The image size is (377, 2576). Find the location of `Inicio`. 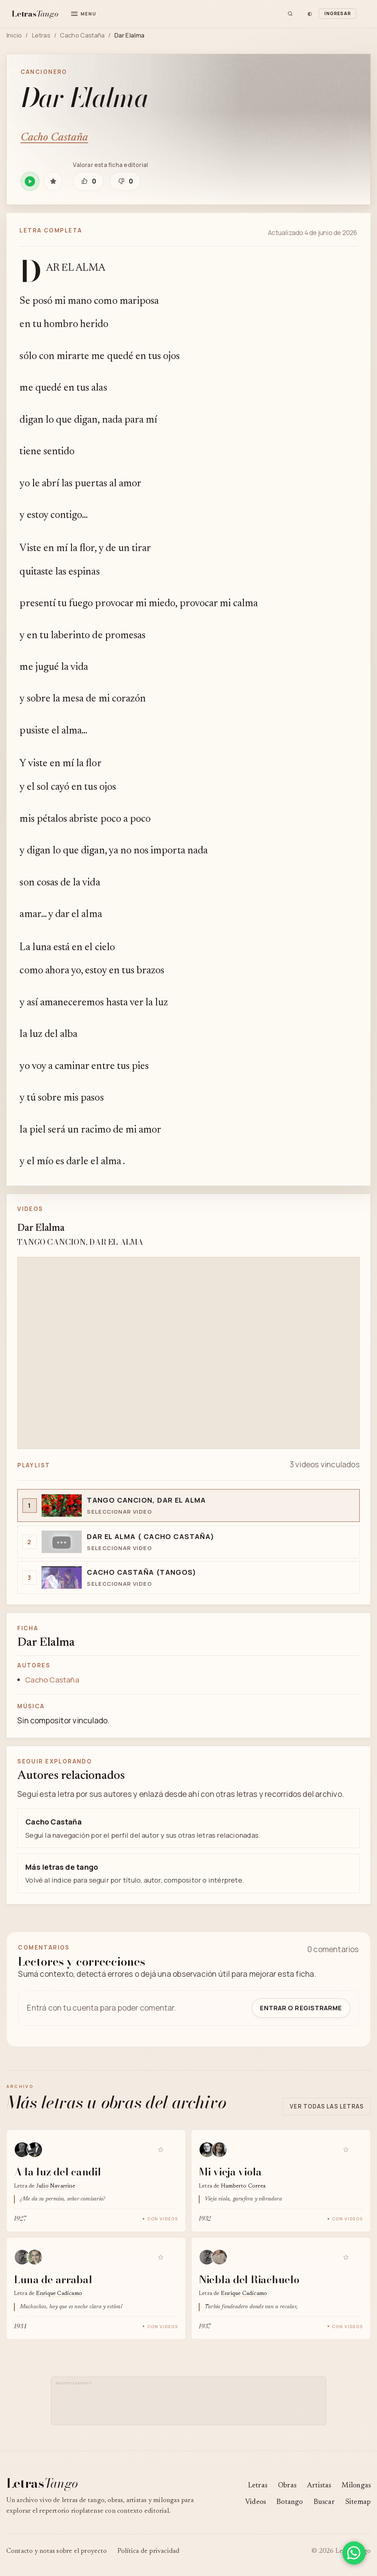

Inicio is located at coordinates (14, 35).